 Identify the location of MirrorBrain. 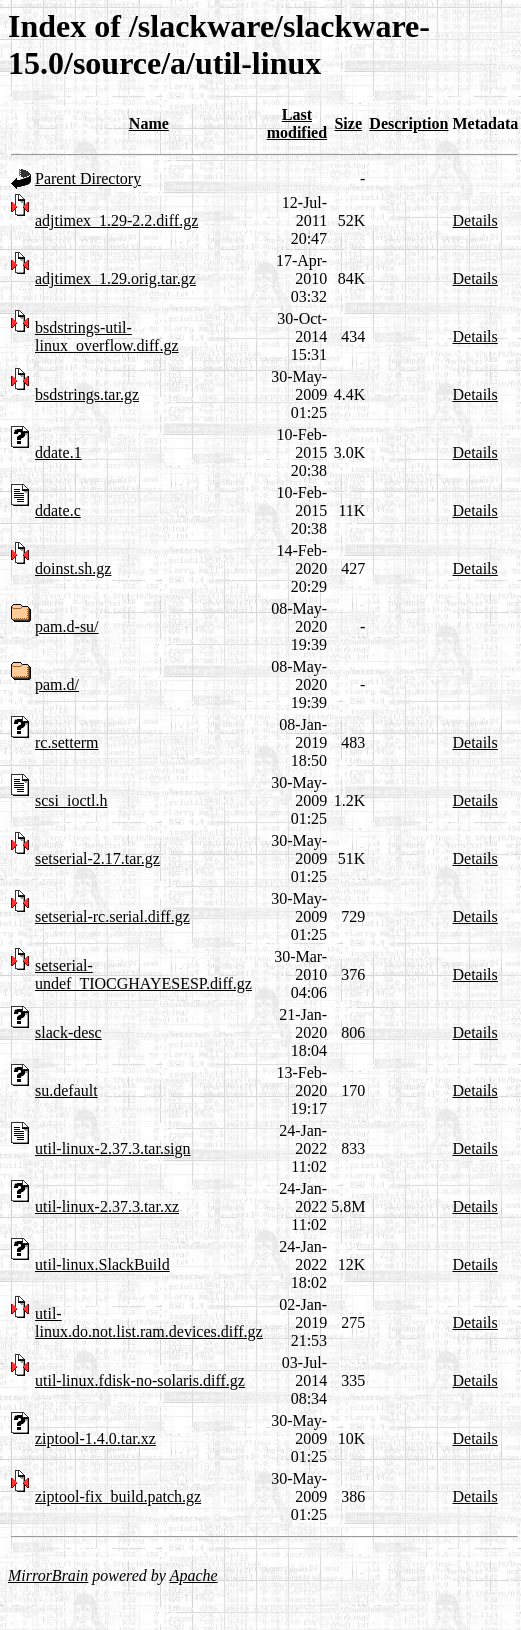
(48, 1575).